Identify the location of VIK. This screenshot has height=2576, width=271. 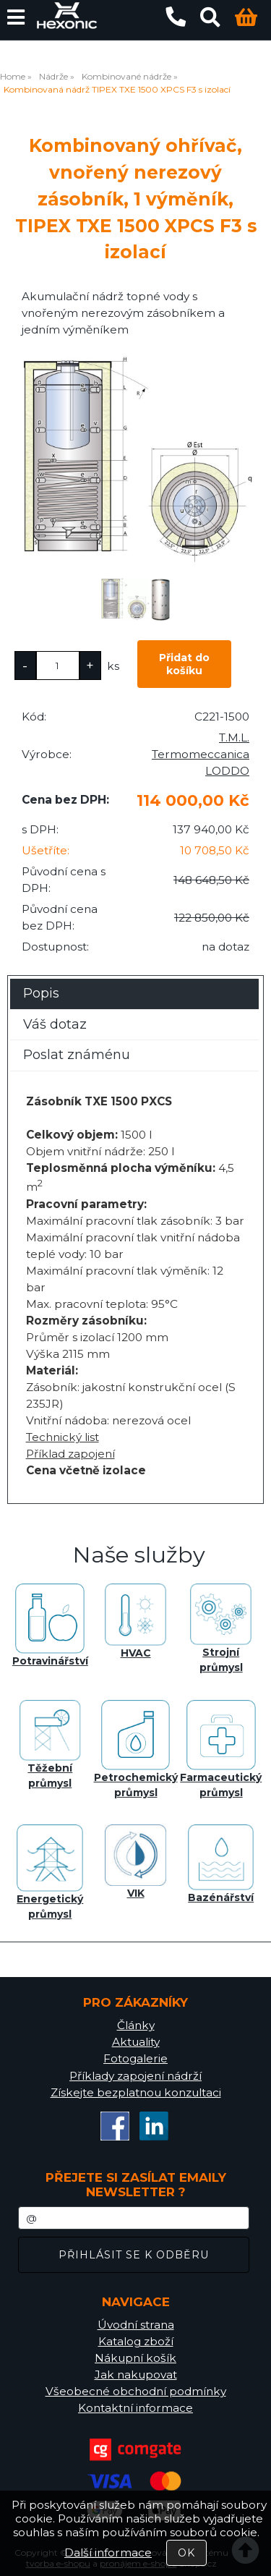
(135, 1862).